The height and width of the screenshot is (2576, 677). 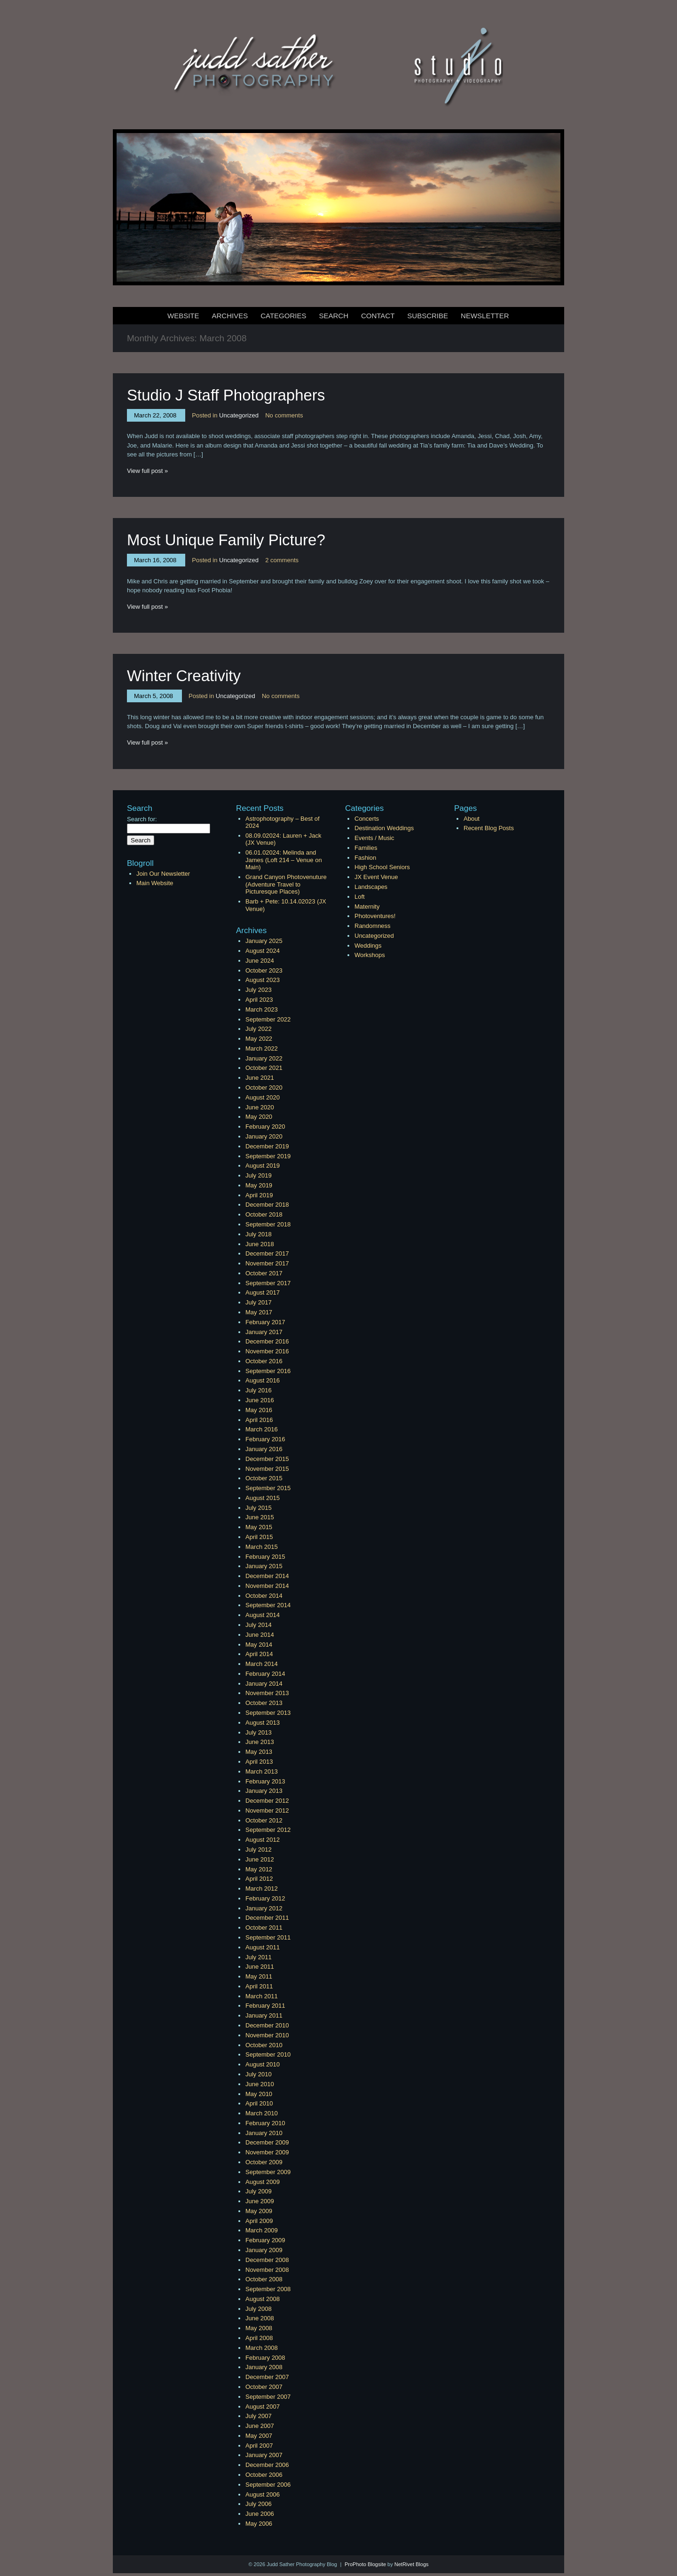 What do you see at coordinates (268, 2171) in the screenshot?
I see `September 2009` at bounding box center [268, 2171].